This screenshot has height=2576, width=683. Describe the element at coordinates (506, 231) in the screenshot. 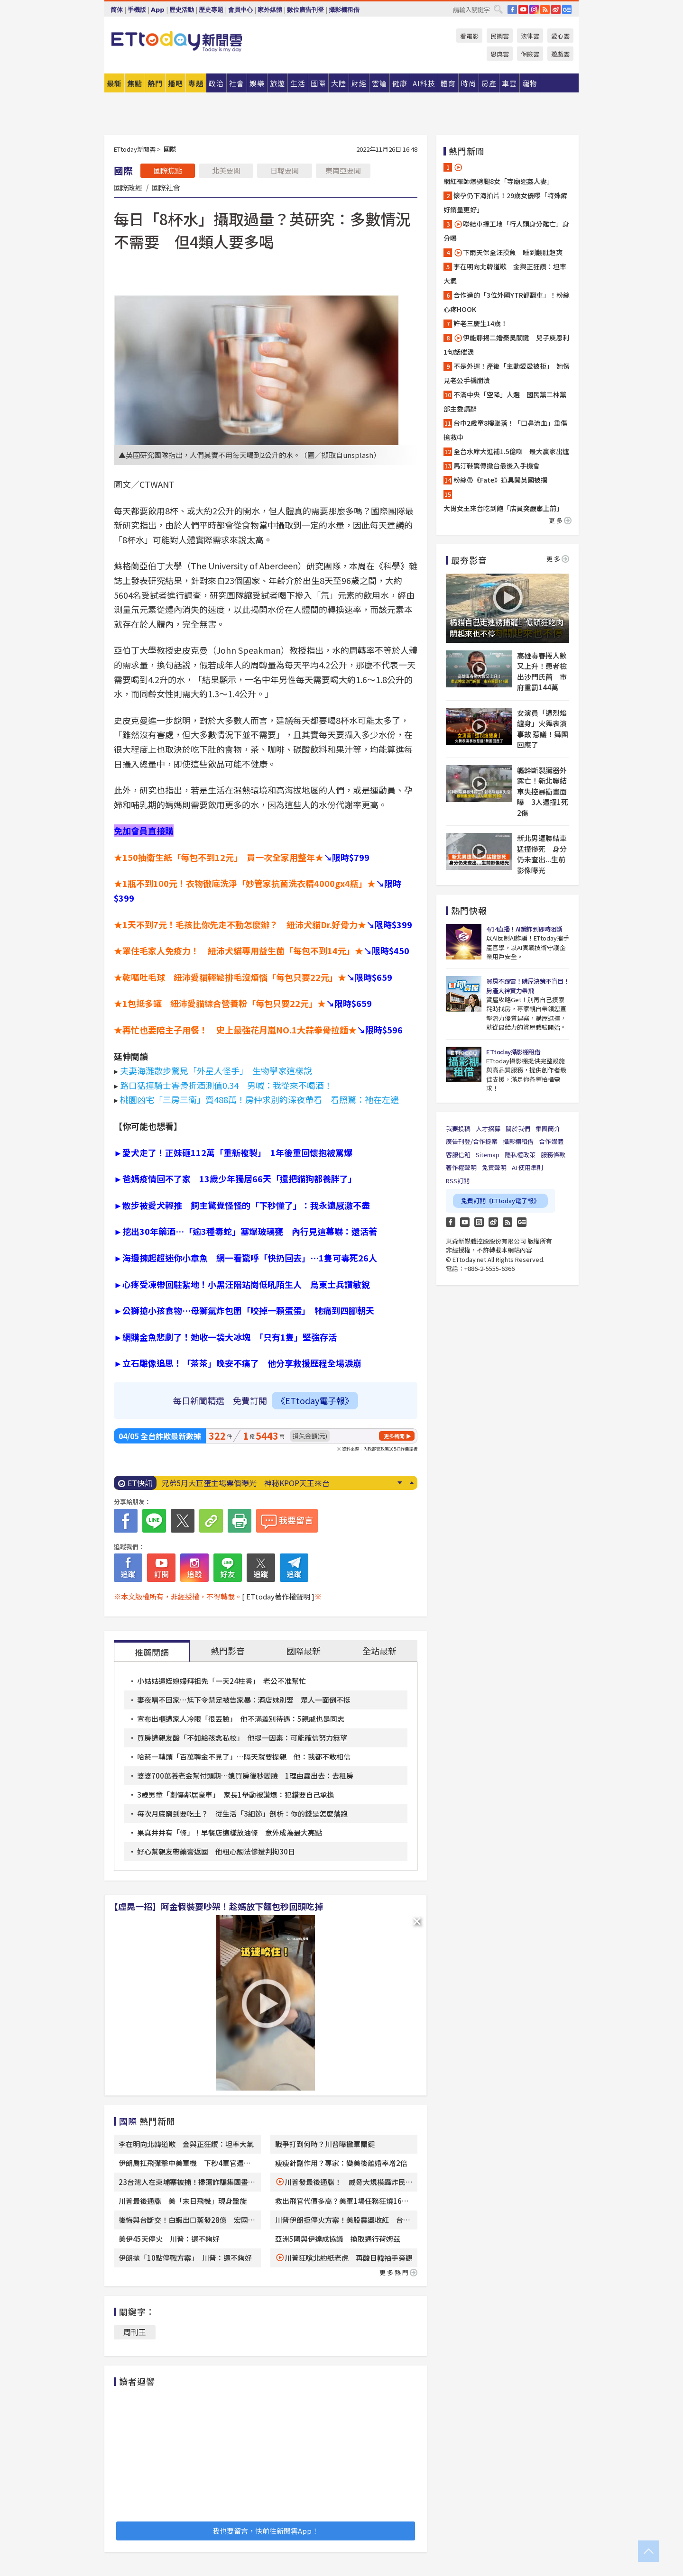

I see `聯結車撞工地「行人頭身分離亡」身分曝` at that location.